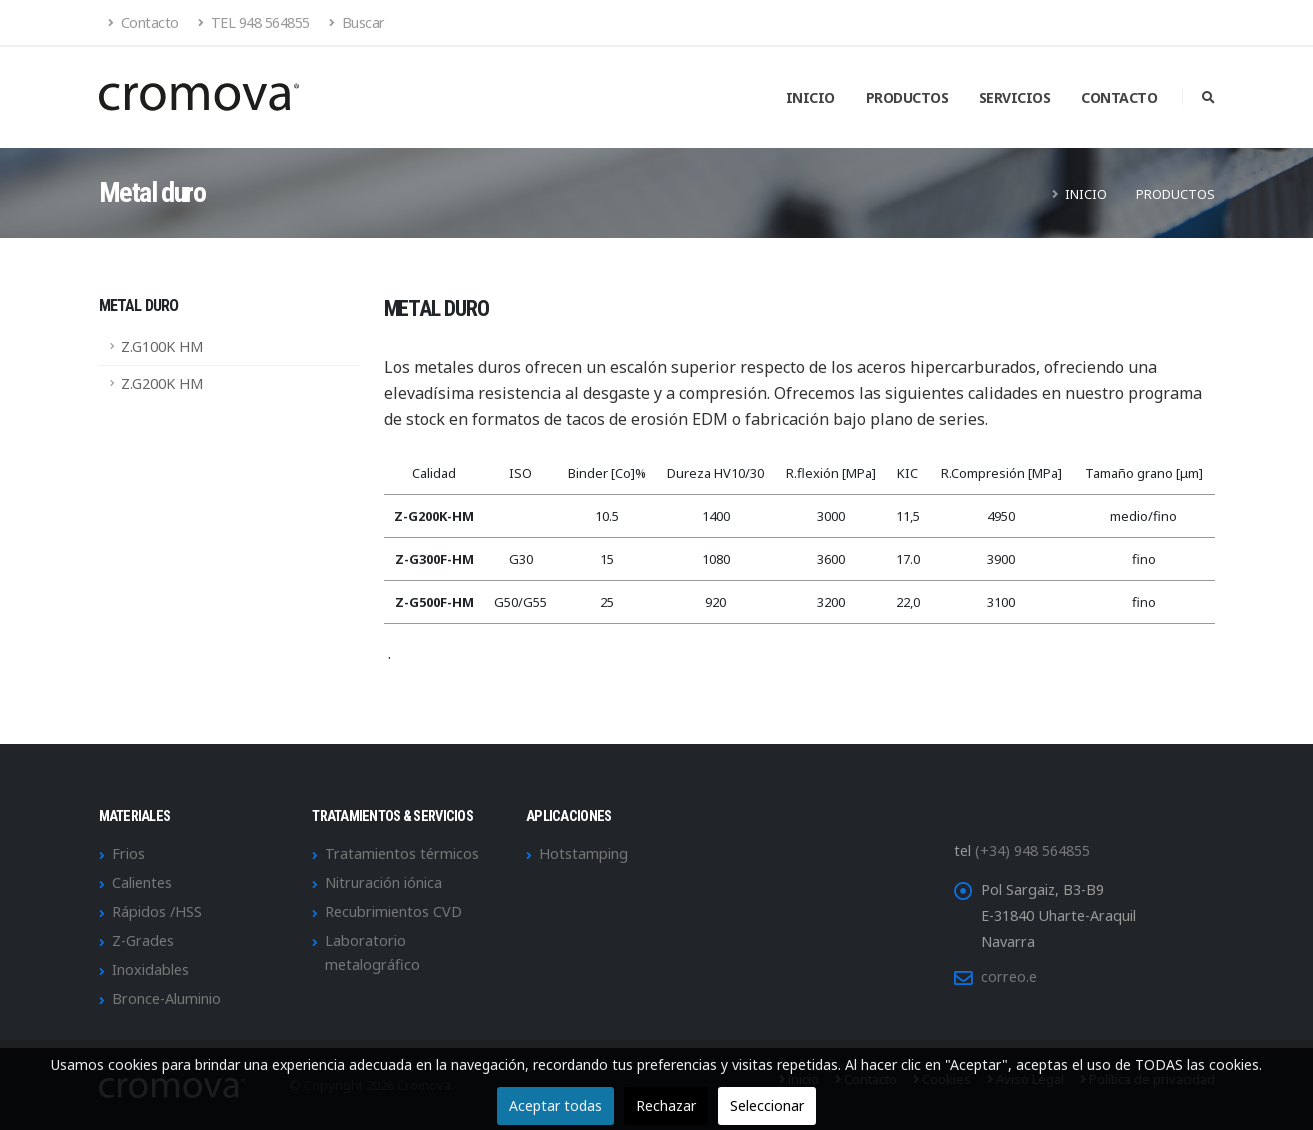 This screenshot has height=1130, width=1313. What do you see at coordinates (254, 22) in the screenshot?
I see `TEL 948 564855` at bounding box center [254, 22].